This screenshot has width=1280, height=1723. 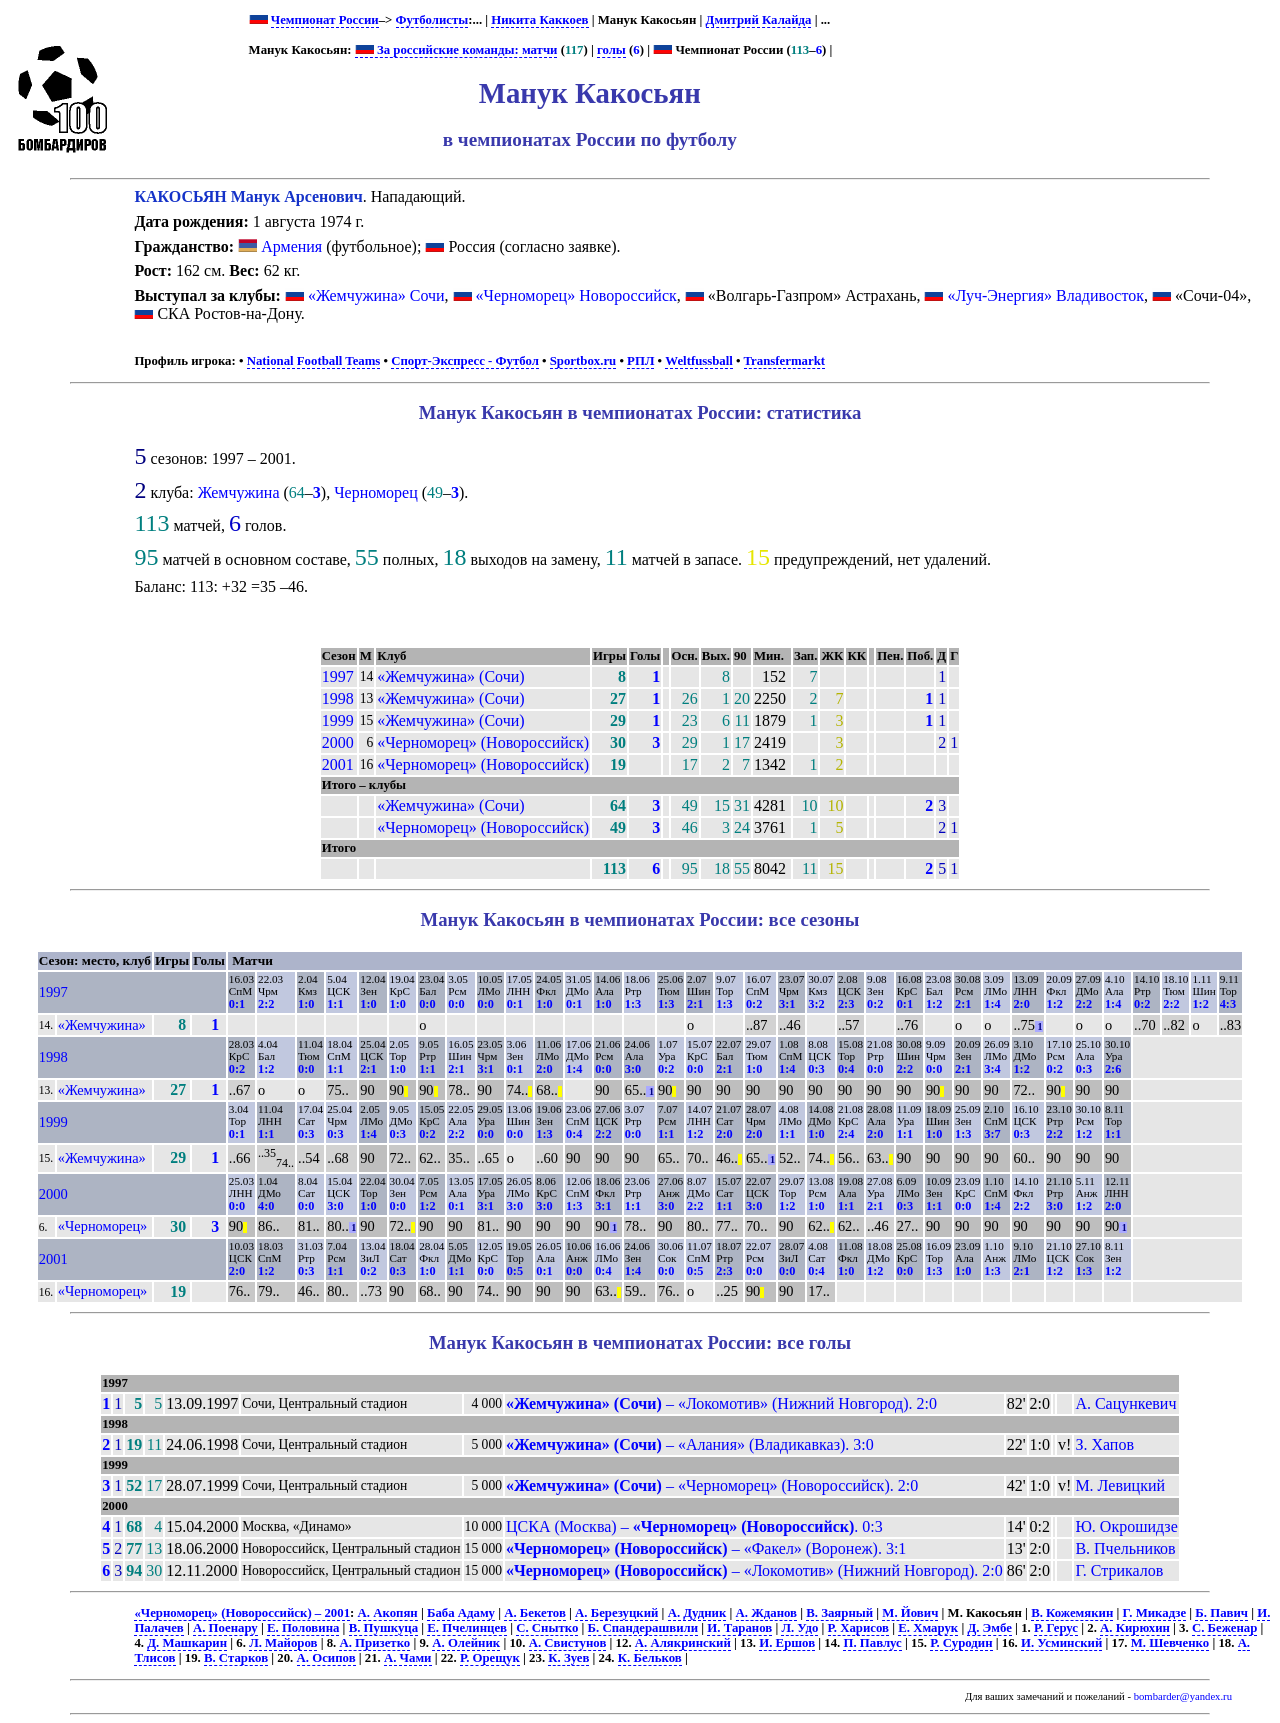 What do you see at coordinates (695, 1004) in the screenshot?
I see `2:1` at bounding box center [695, 1004].